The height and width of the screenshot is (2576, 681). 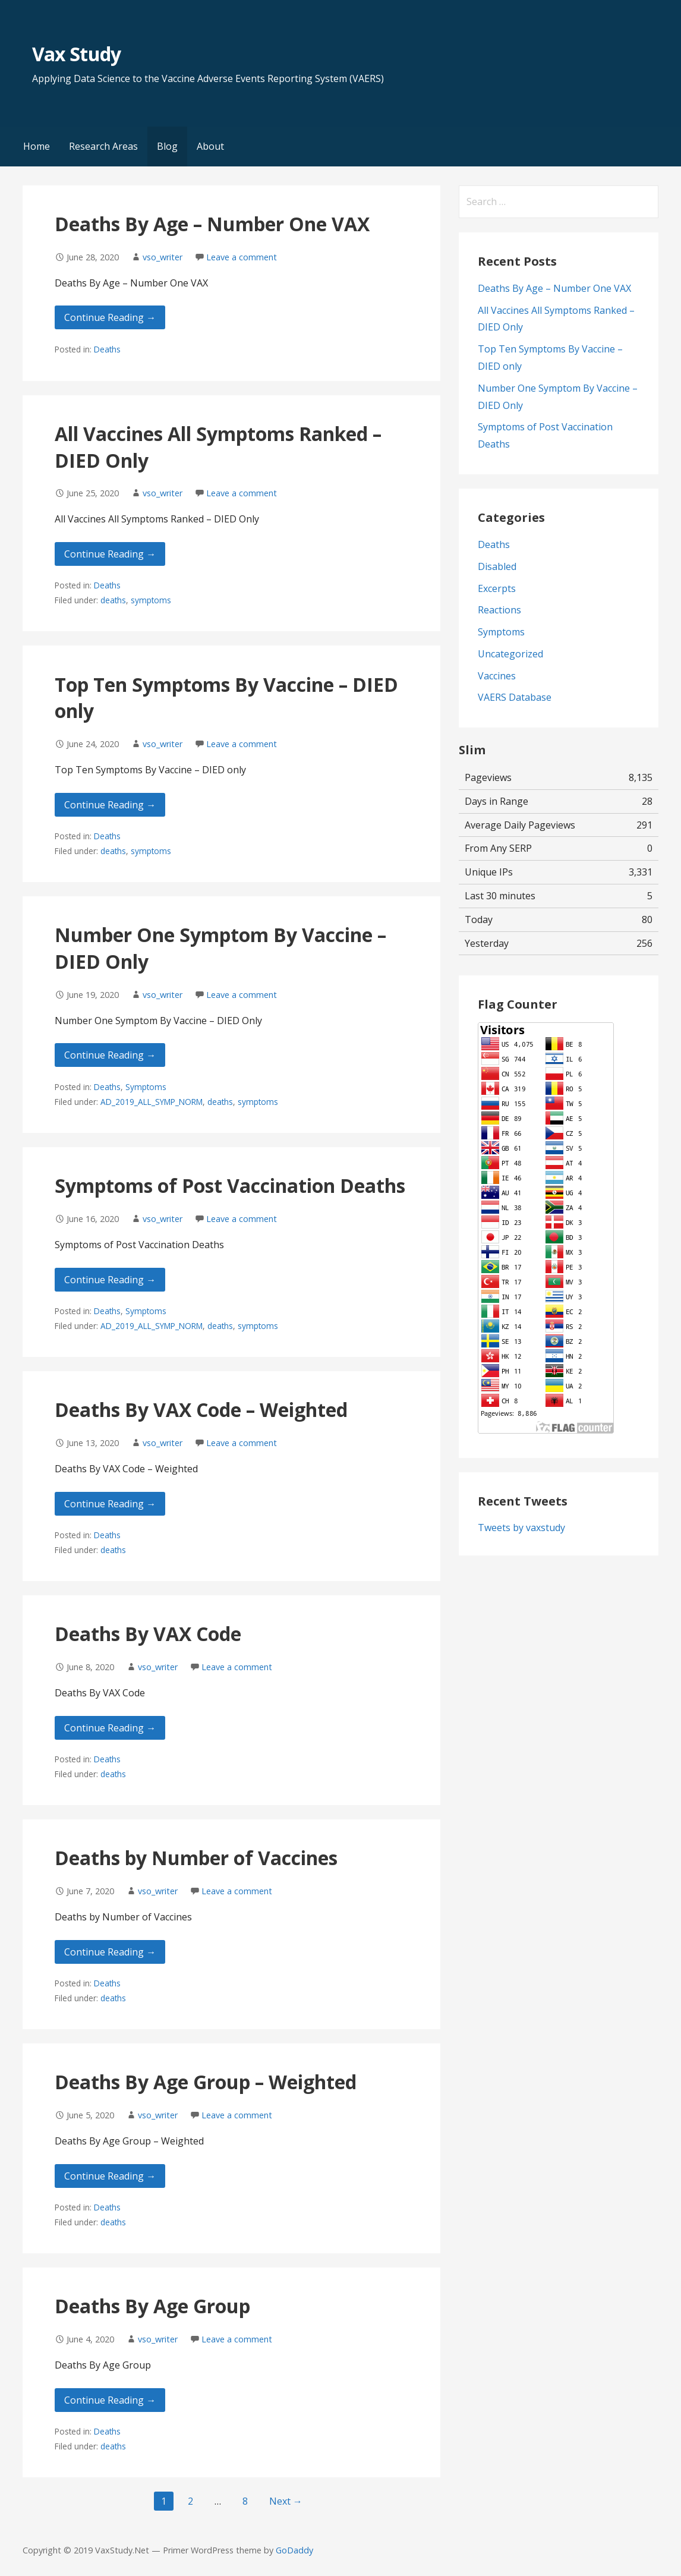 I want to click on Vaccines, so click(x=497, y=675).